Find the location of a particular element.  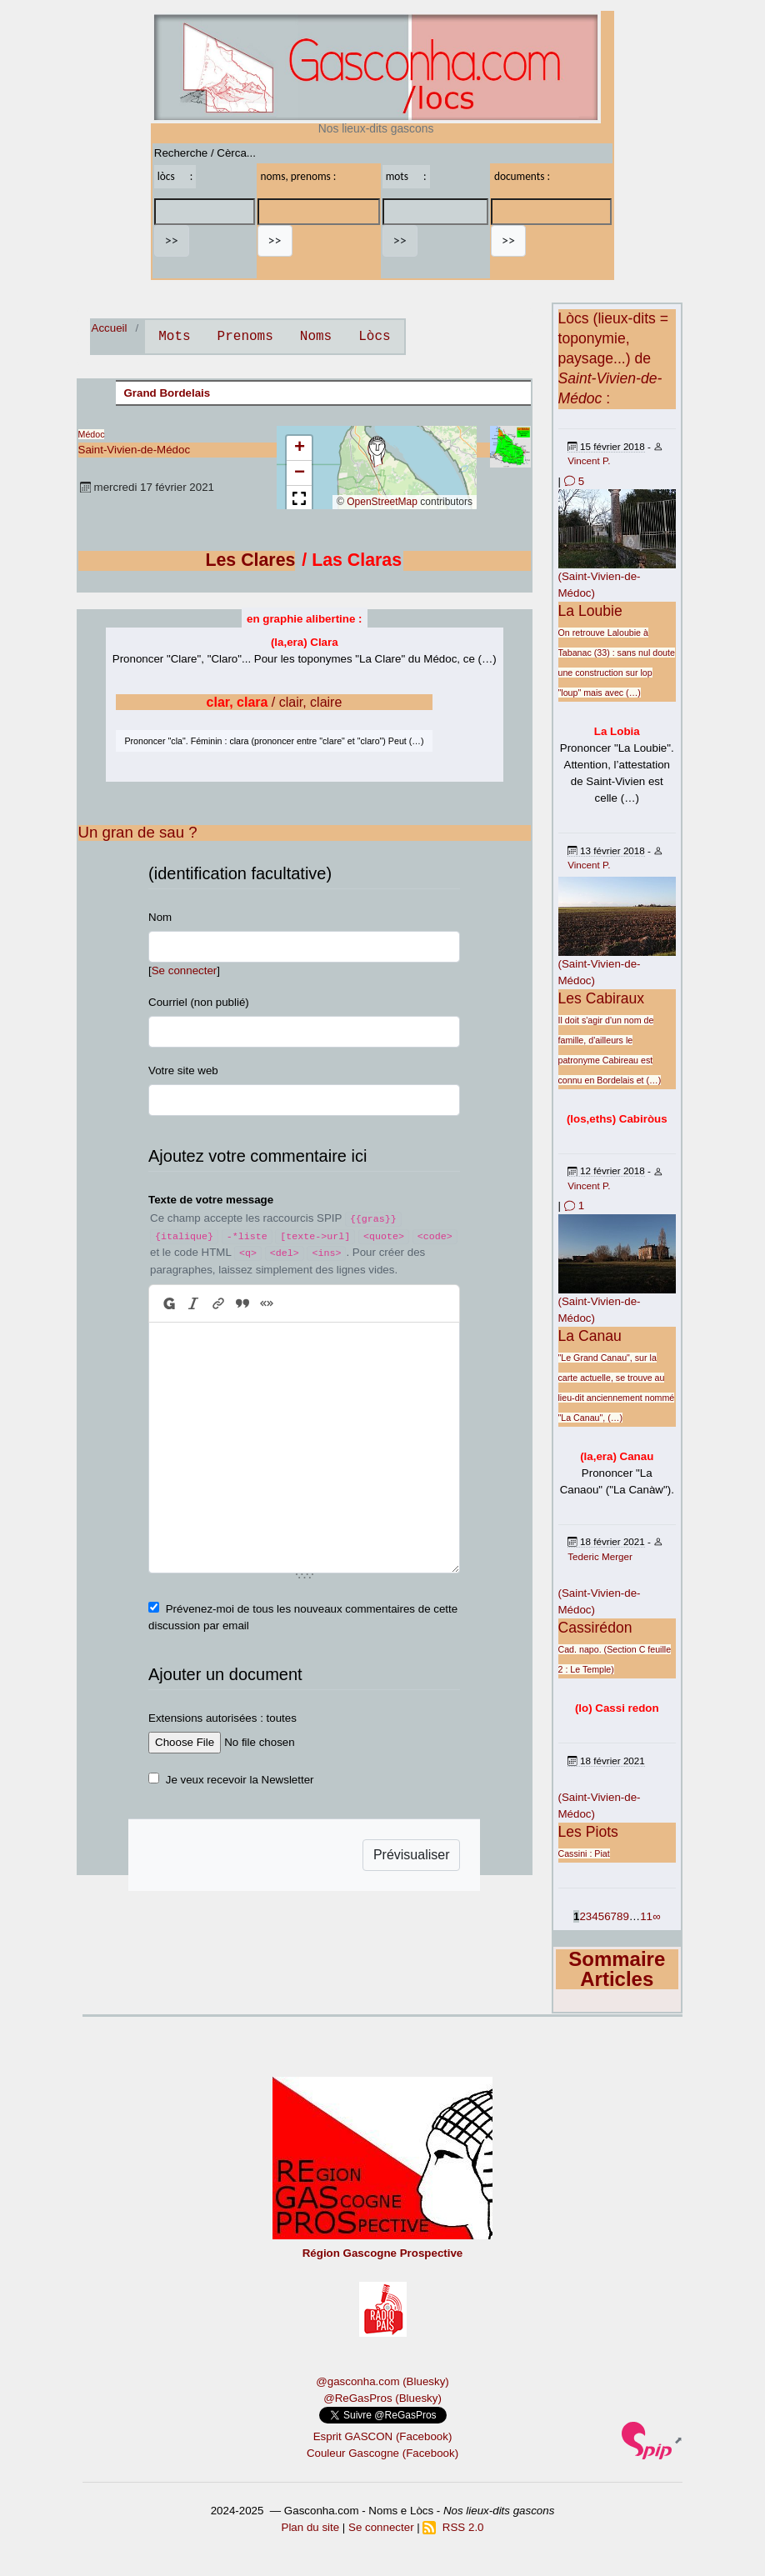

Les Piots is located at coordinates (588, 1831).